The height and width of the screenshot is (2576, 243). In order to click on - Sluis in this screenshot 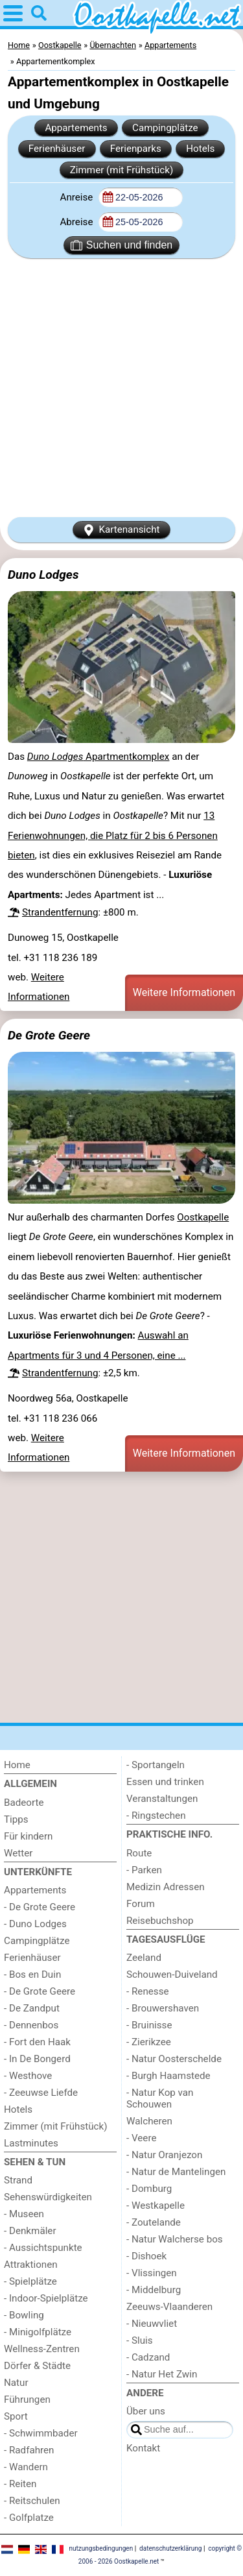, I will do `click(139, 2340)`.